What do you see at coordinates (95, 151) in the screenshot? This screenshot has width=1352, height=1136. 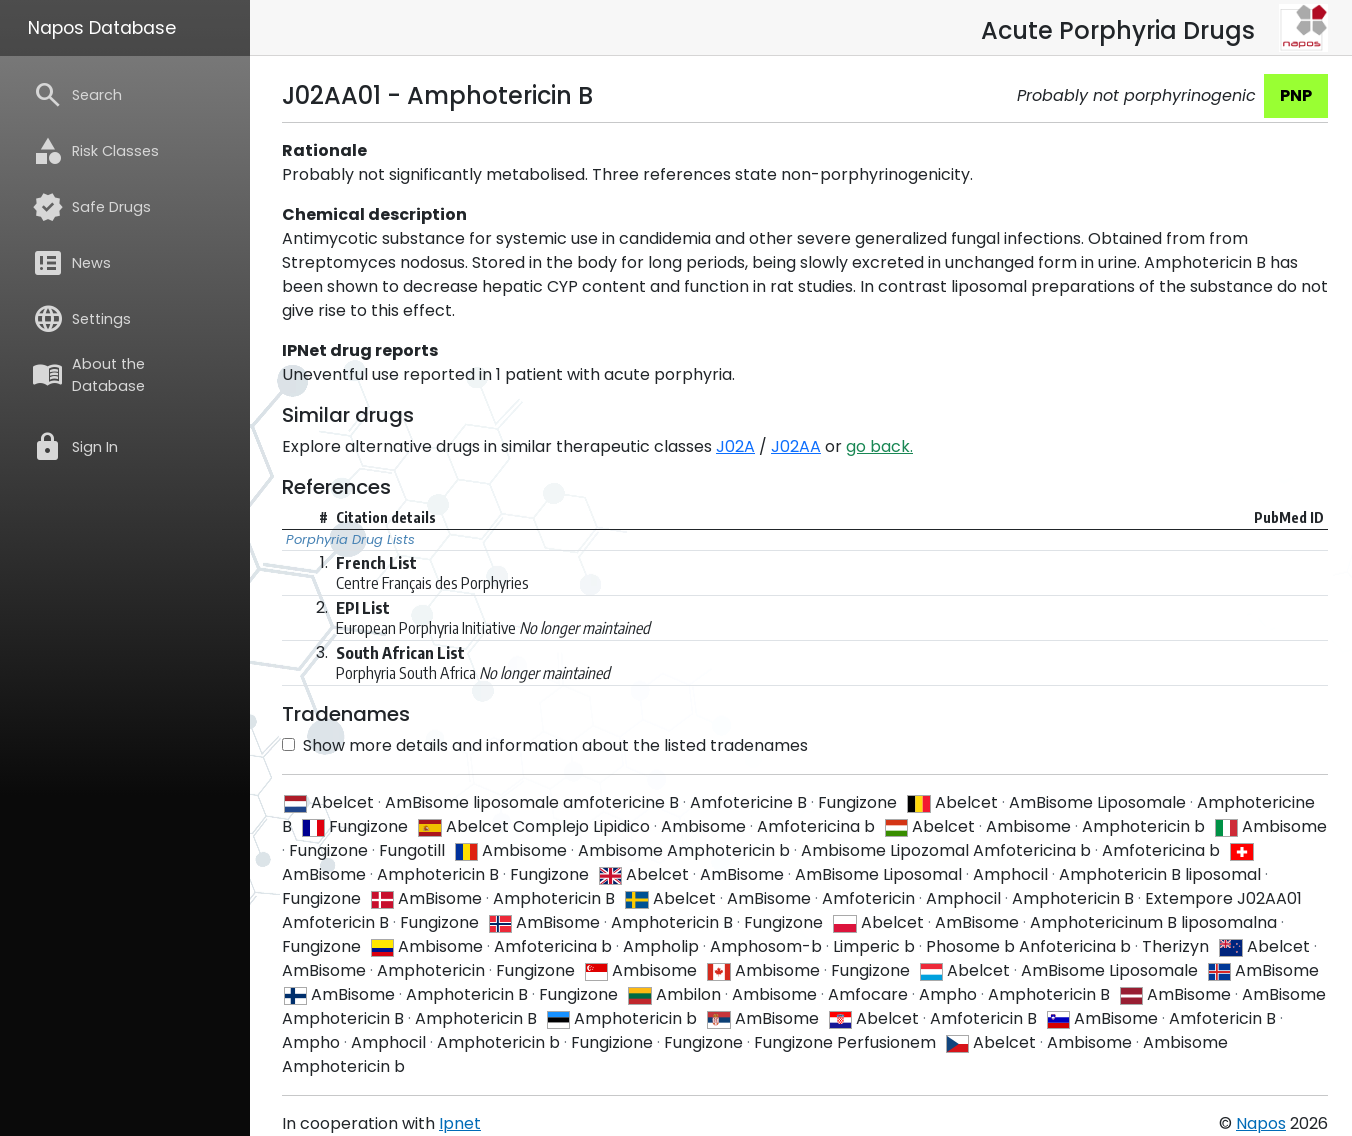 I see `Risk Classes` at bounding box center [95, 151].